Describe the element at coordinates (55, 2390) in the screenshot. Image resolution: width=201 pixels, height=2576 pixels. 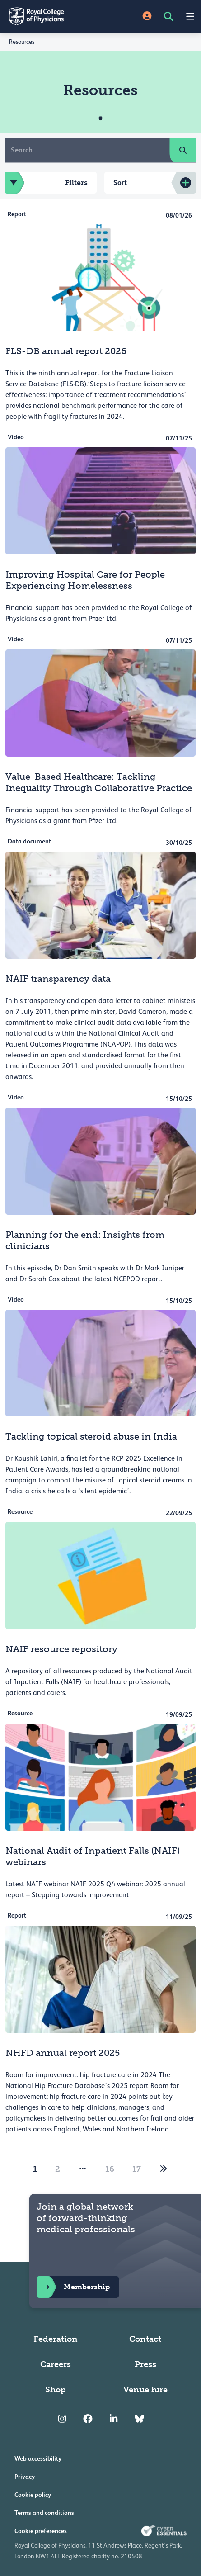
I see `Shop` at that location.